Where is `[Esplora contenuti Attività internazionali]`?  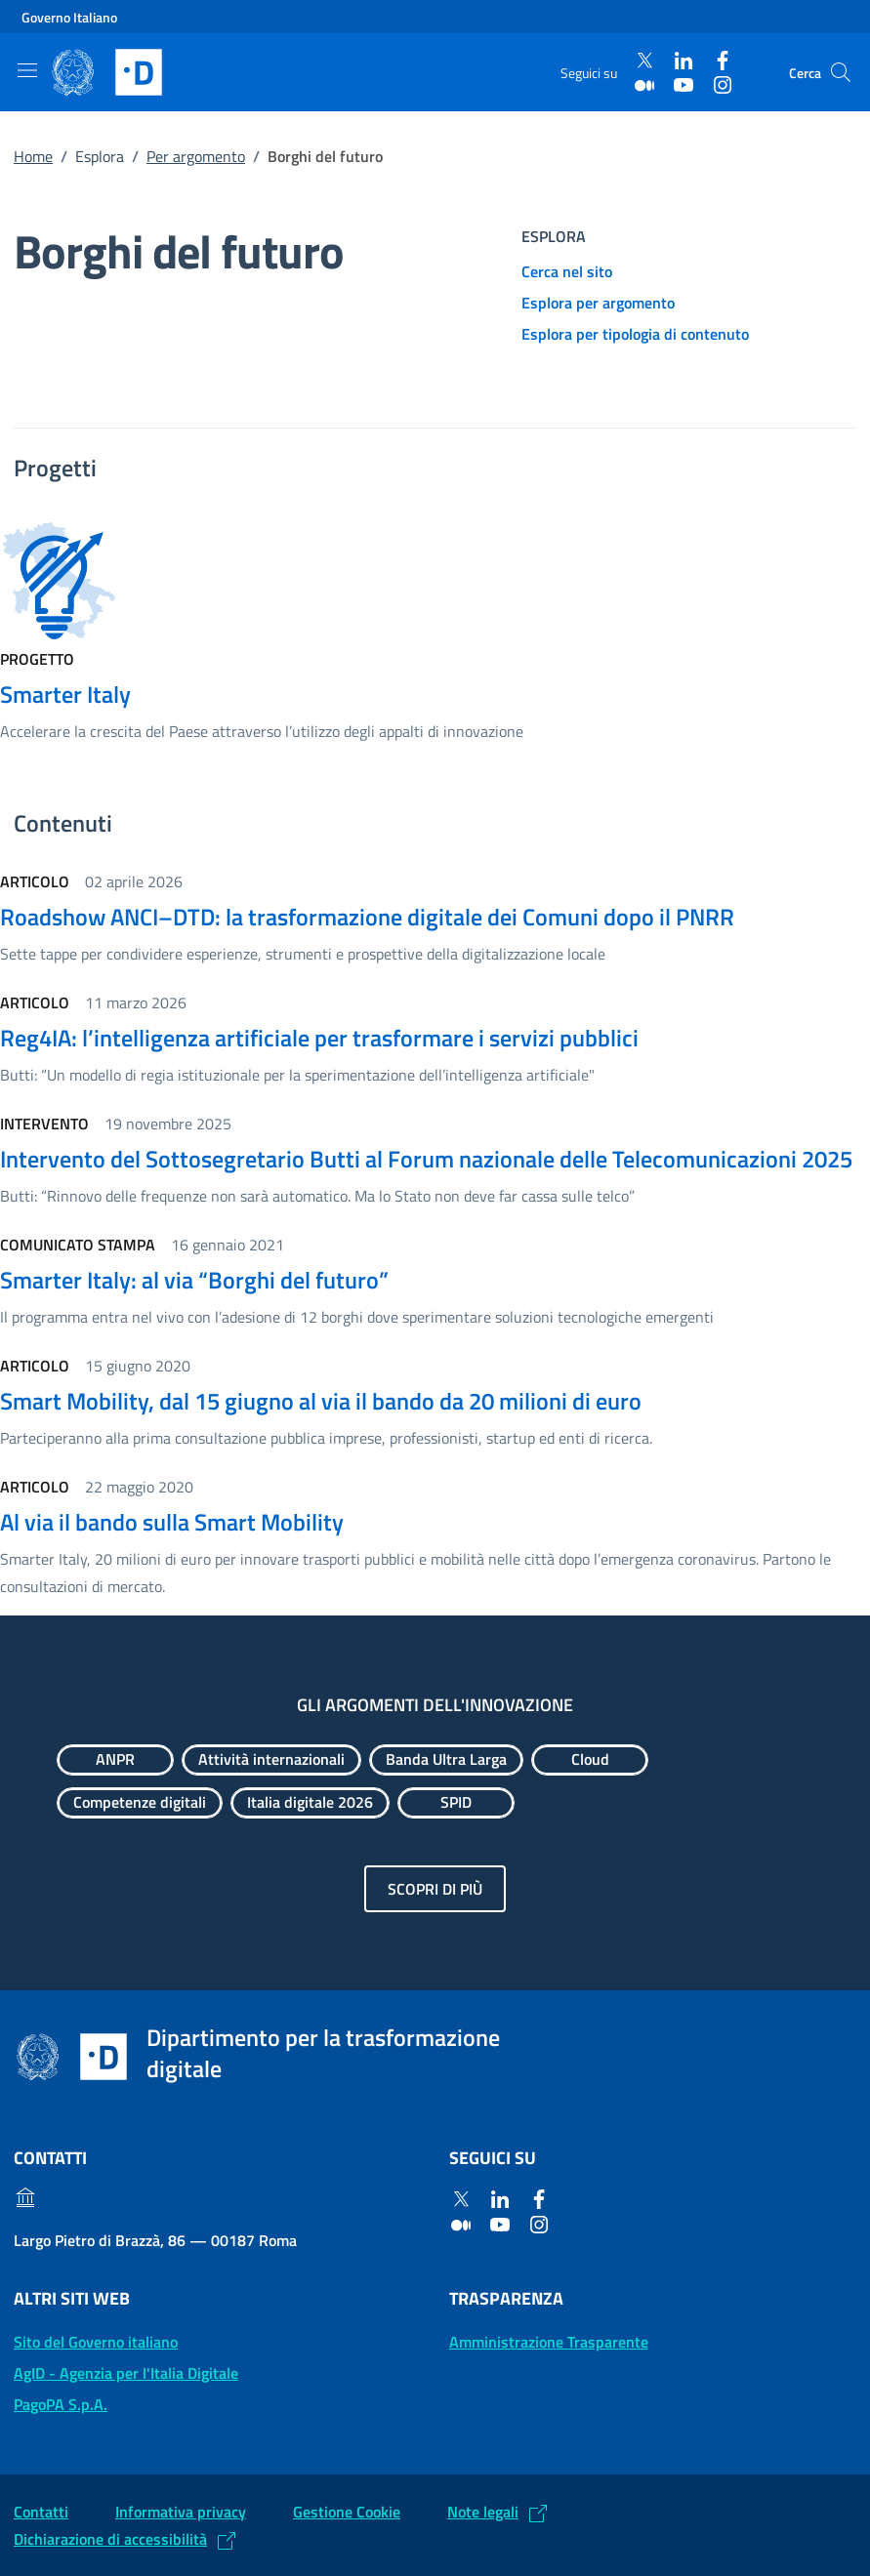 [Esplora contenuti Attività internazionali] is located at coordinates (271, 1760).